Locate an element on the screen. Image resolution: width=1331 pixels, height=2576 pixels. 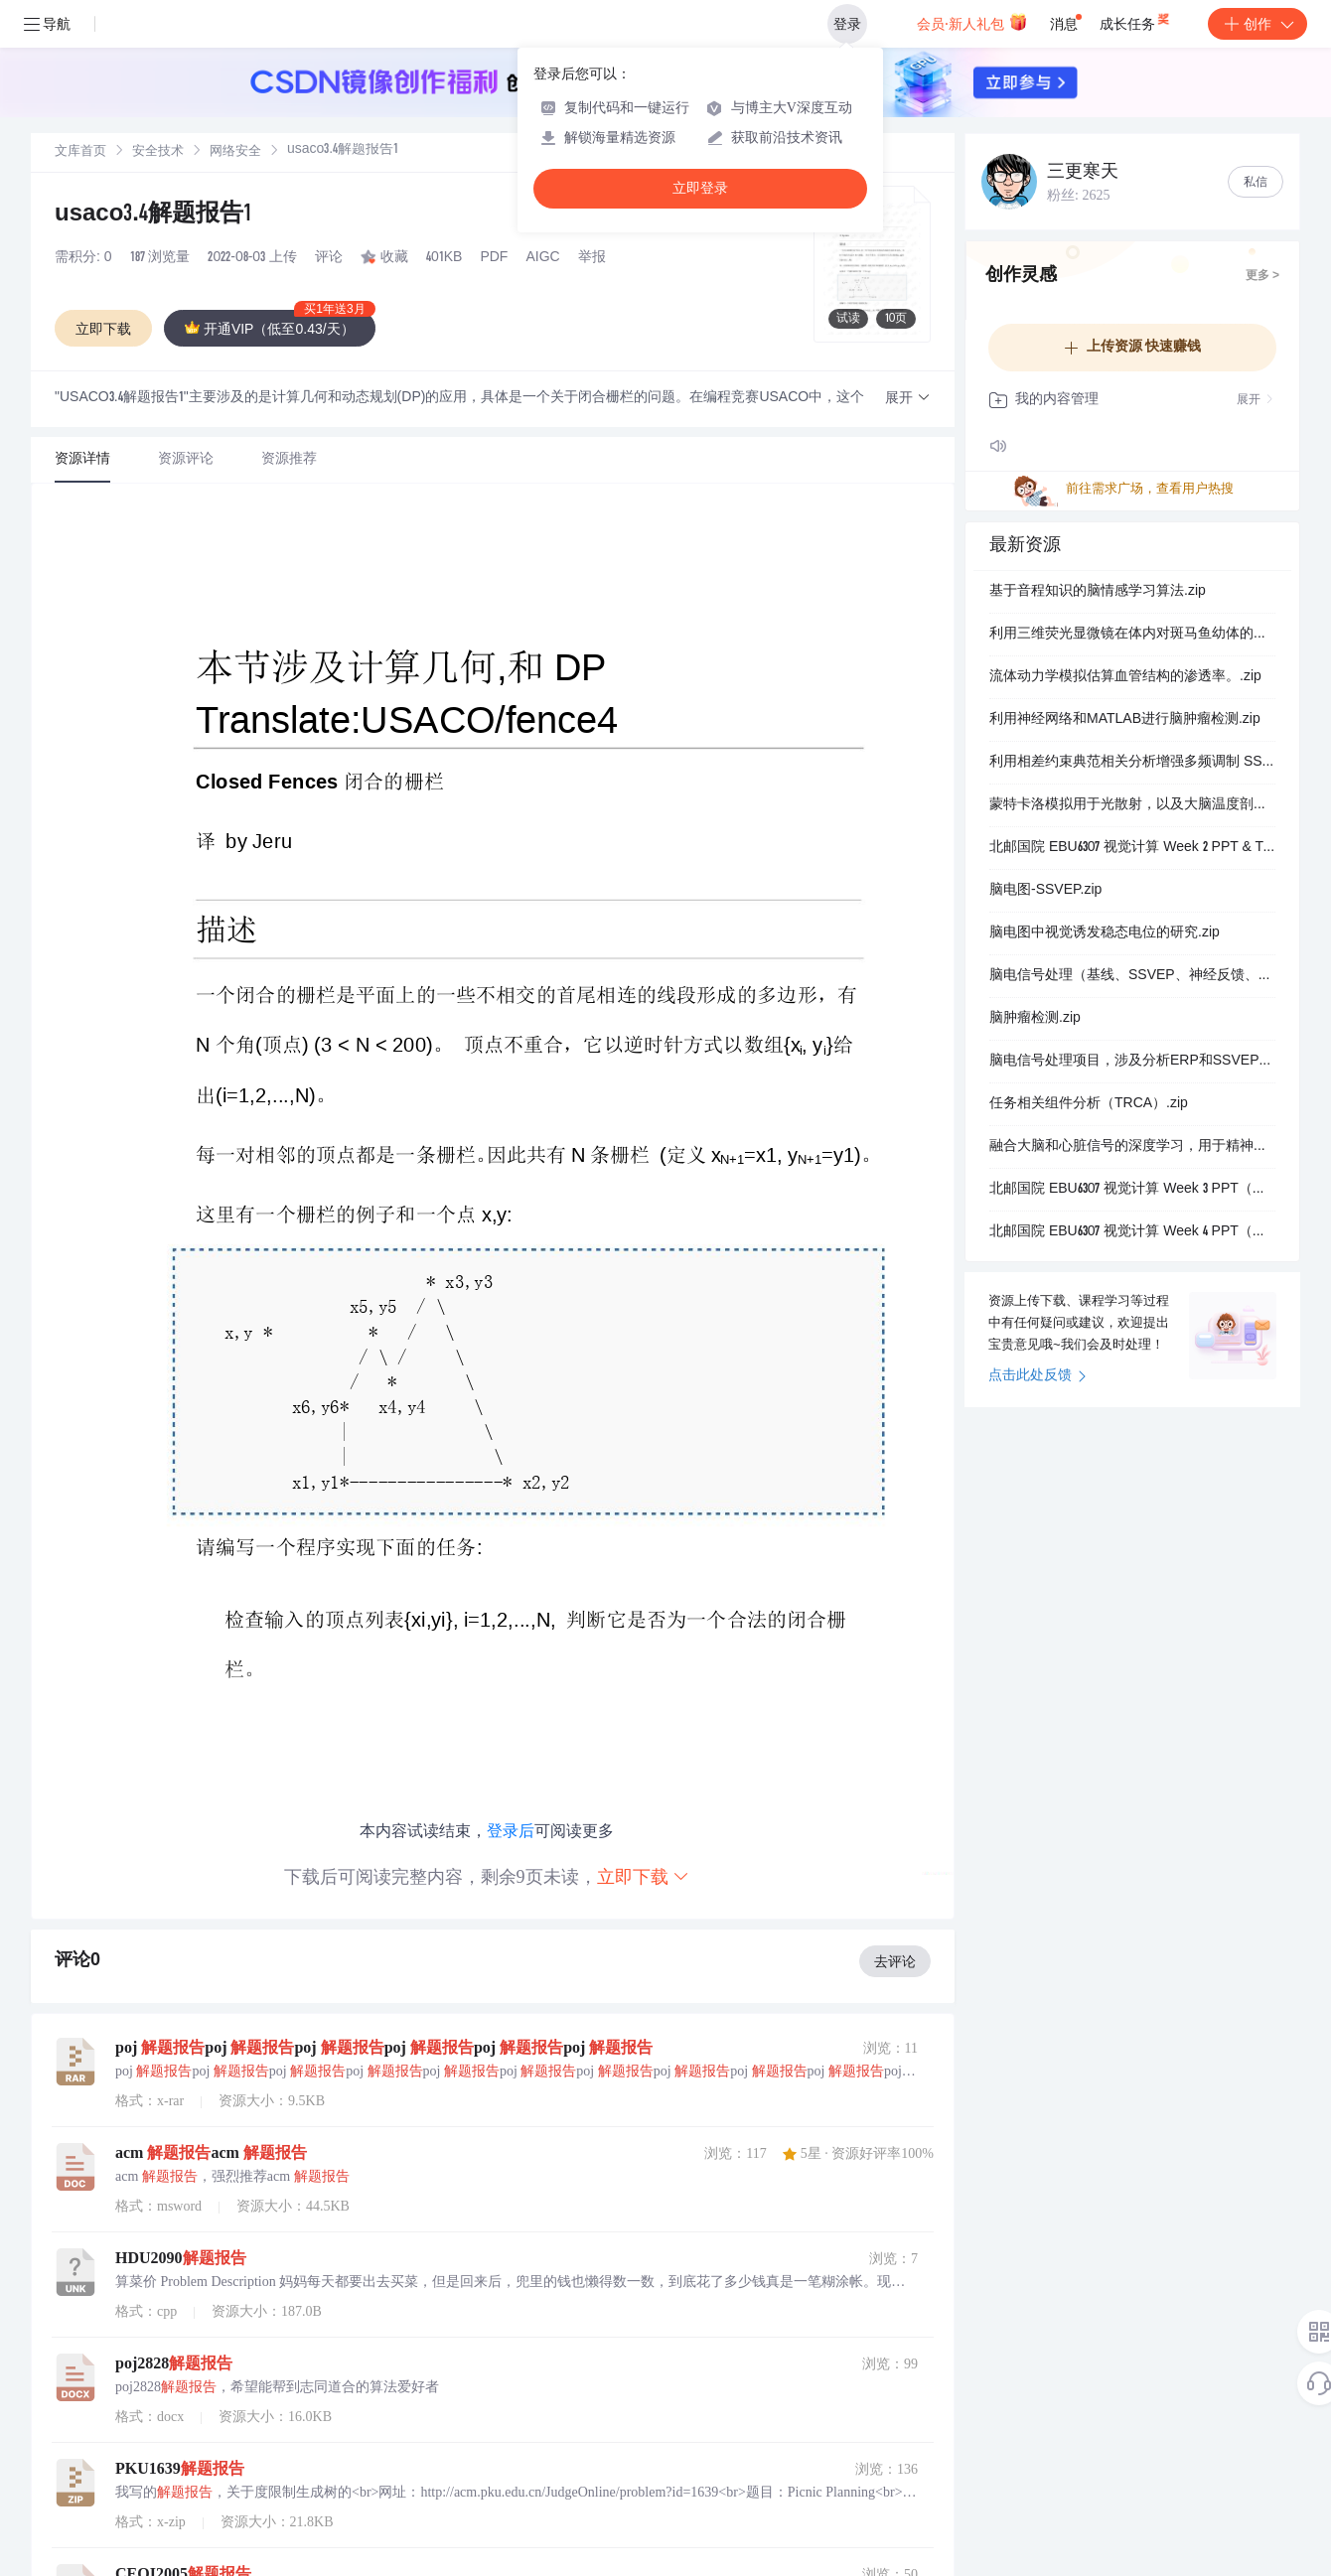
融合大脑和心脏信号的深度学习，用于精神障碍检测.zip is located at coordinates (1132, 1147).